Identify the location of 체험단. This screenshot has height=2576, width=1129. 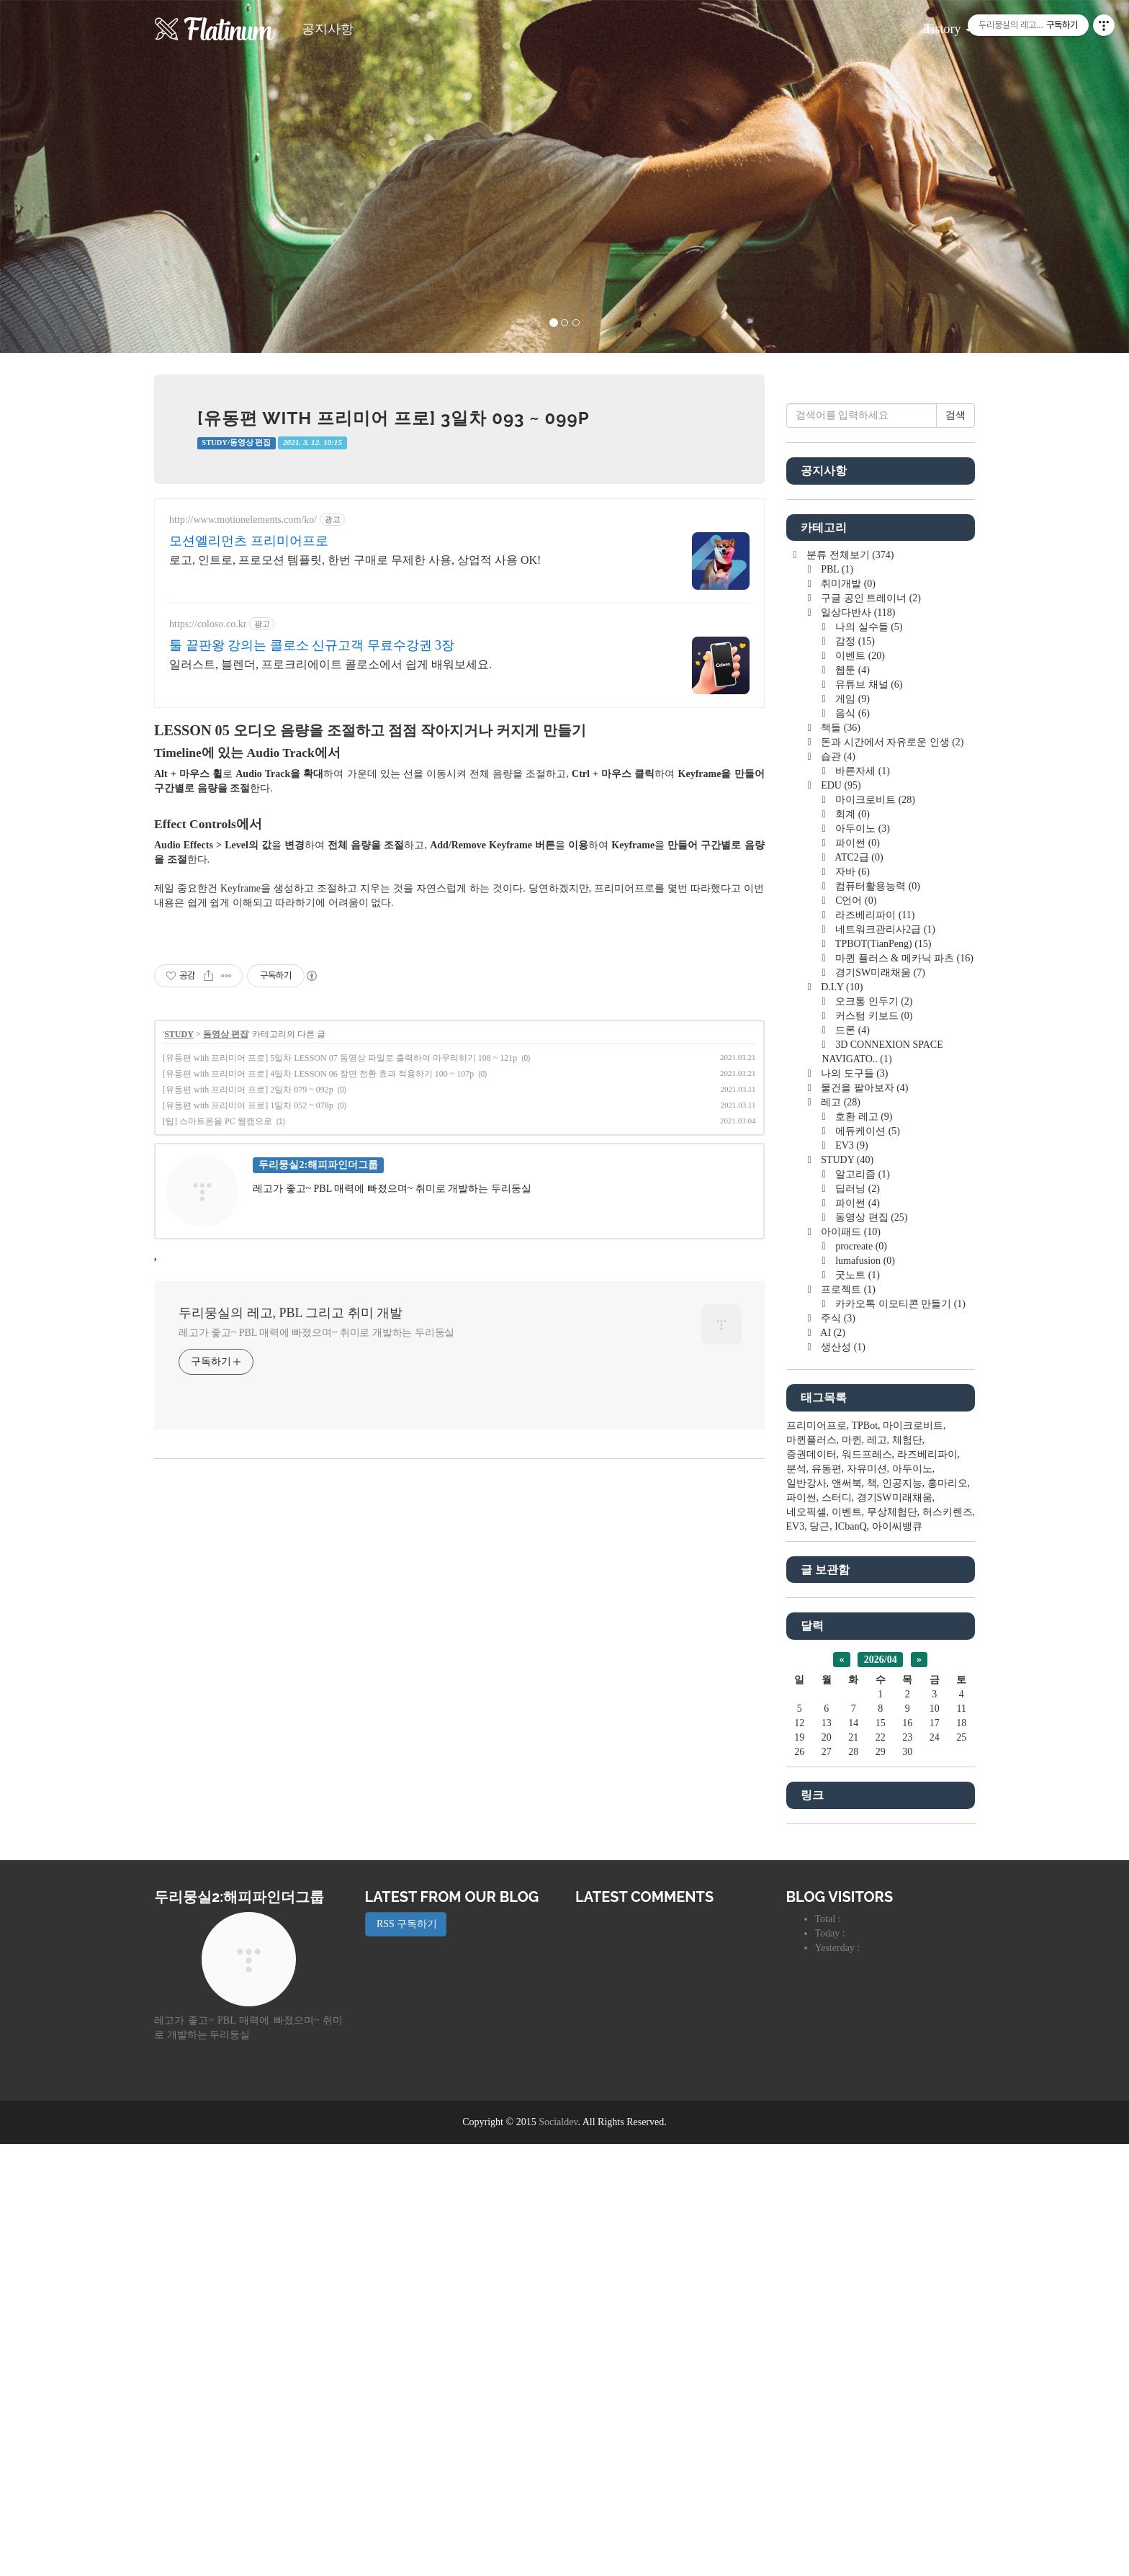
(907, 1872).